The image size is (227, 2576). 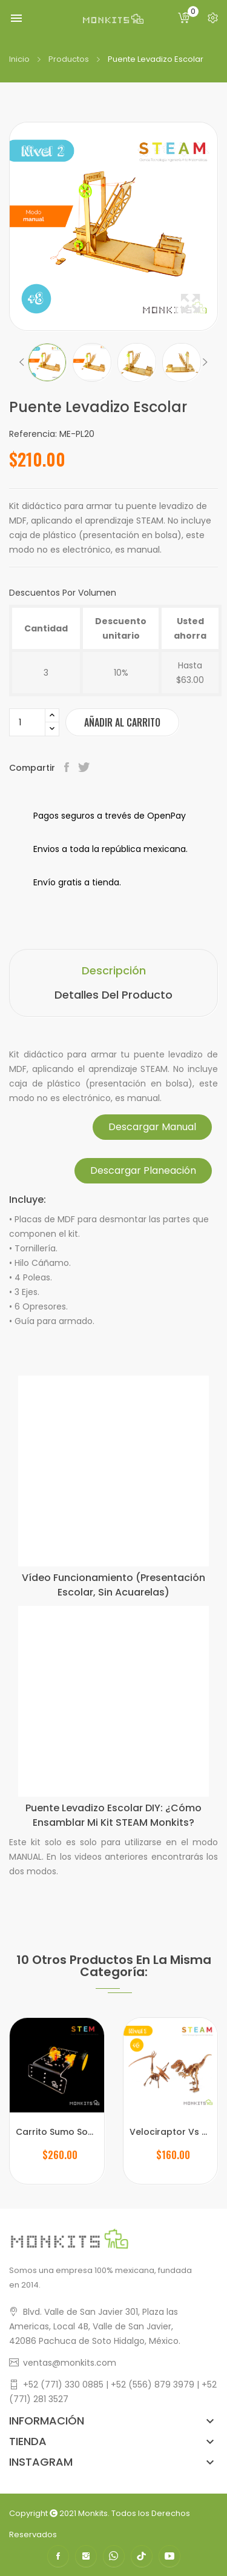 I want to click on Blvd. Valle de San Javier 301, Plaza las Americas, Local 4B, Valle de San Javier,42086 Pachuca de Soto Hidalgo, México., so click(x=94, y=2326).